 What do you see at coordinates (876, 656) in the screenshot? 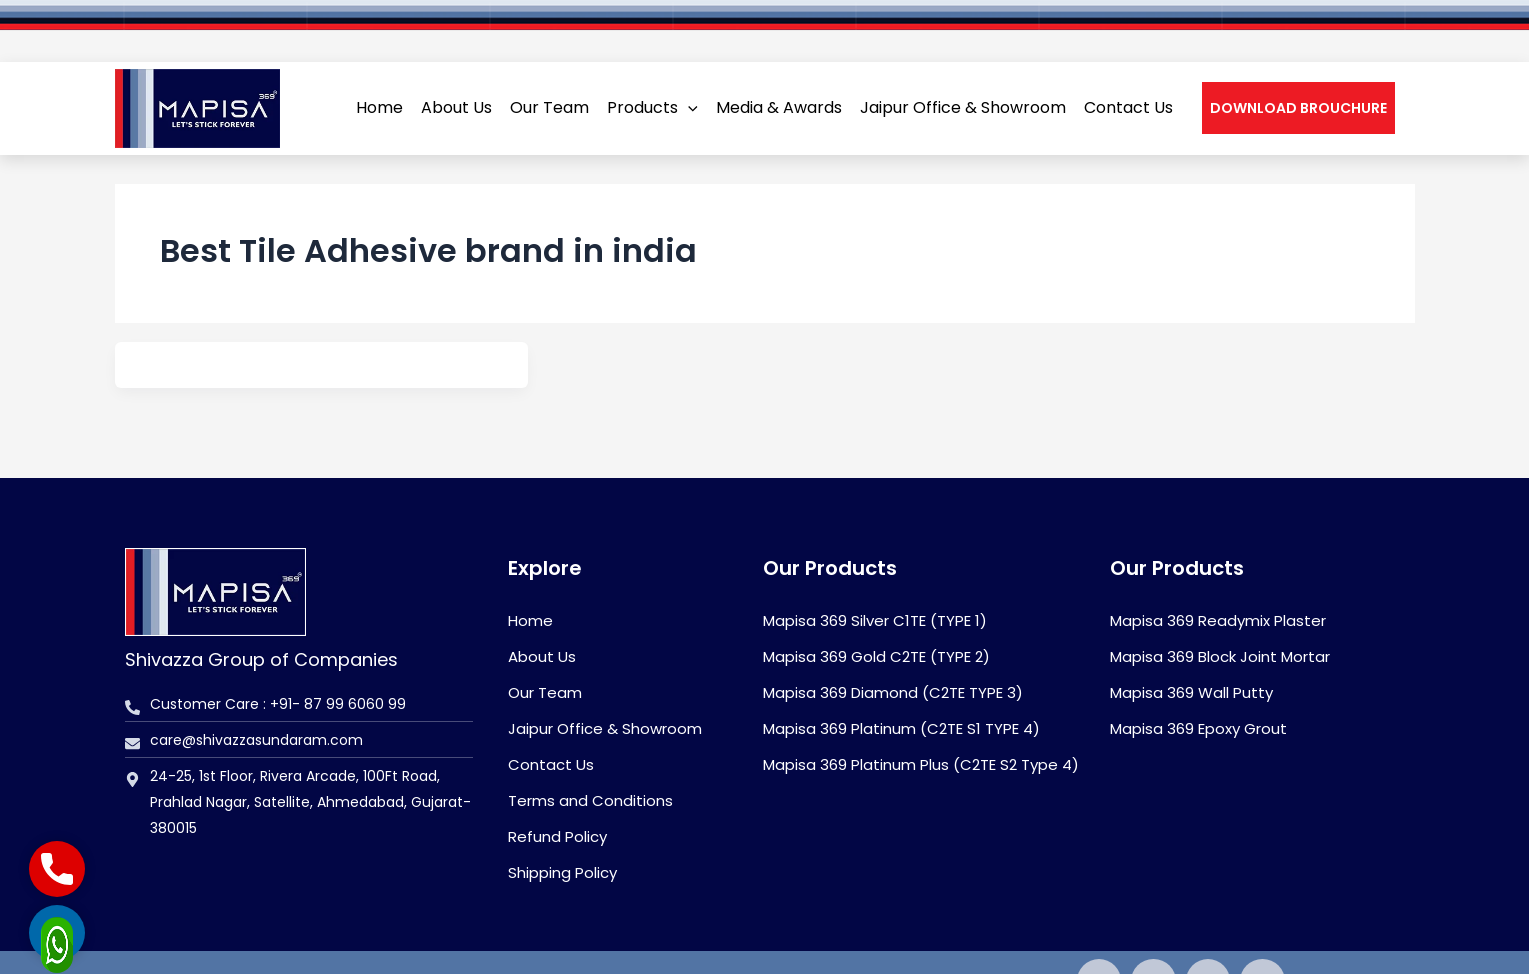
I see `Mapisa 369 Gold C2TE (TYPE 2)` at bounding box center [876, 656].